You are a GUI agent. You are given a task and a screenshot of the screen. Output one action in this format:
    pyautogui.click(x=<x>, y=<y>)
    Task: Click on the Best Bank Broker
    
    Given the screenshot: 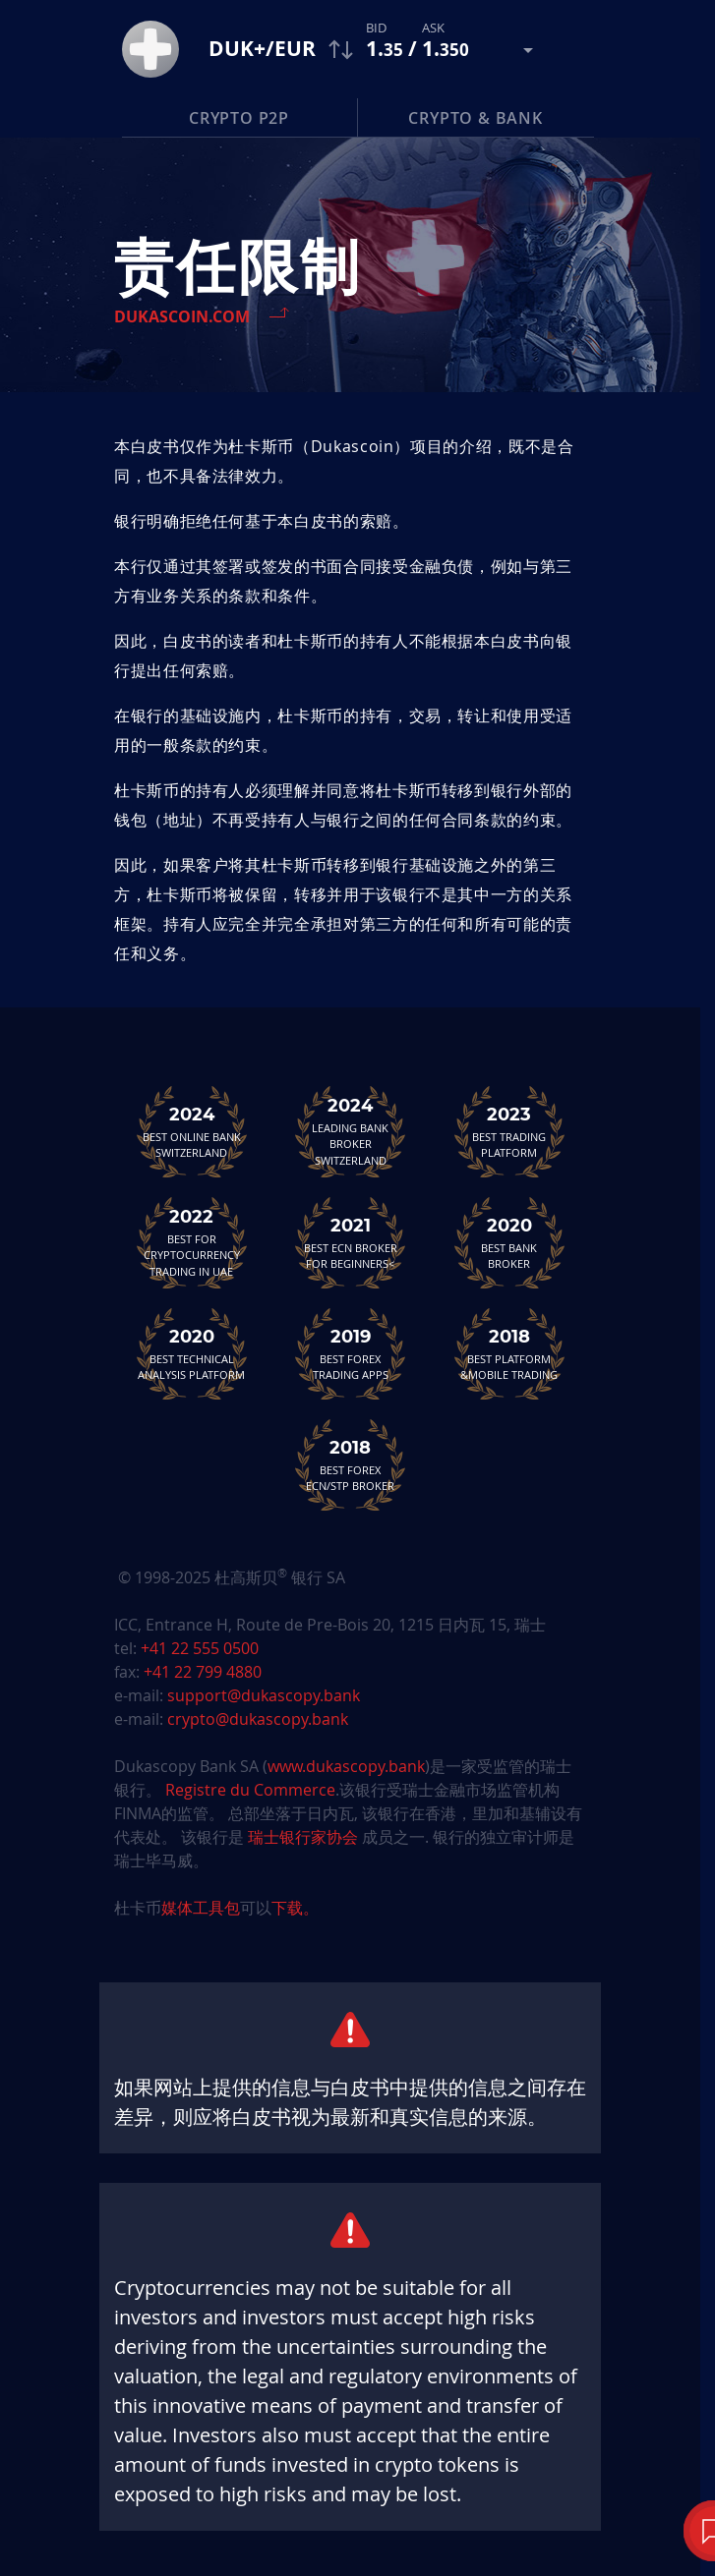 What is the action you would take?
    pyautogui.click(x=509, y=1242)
    